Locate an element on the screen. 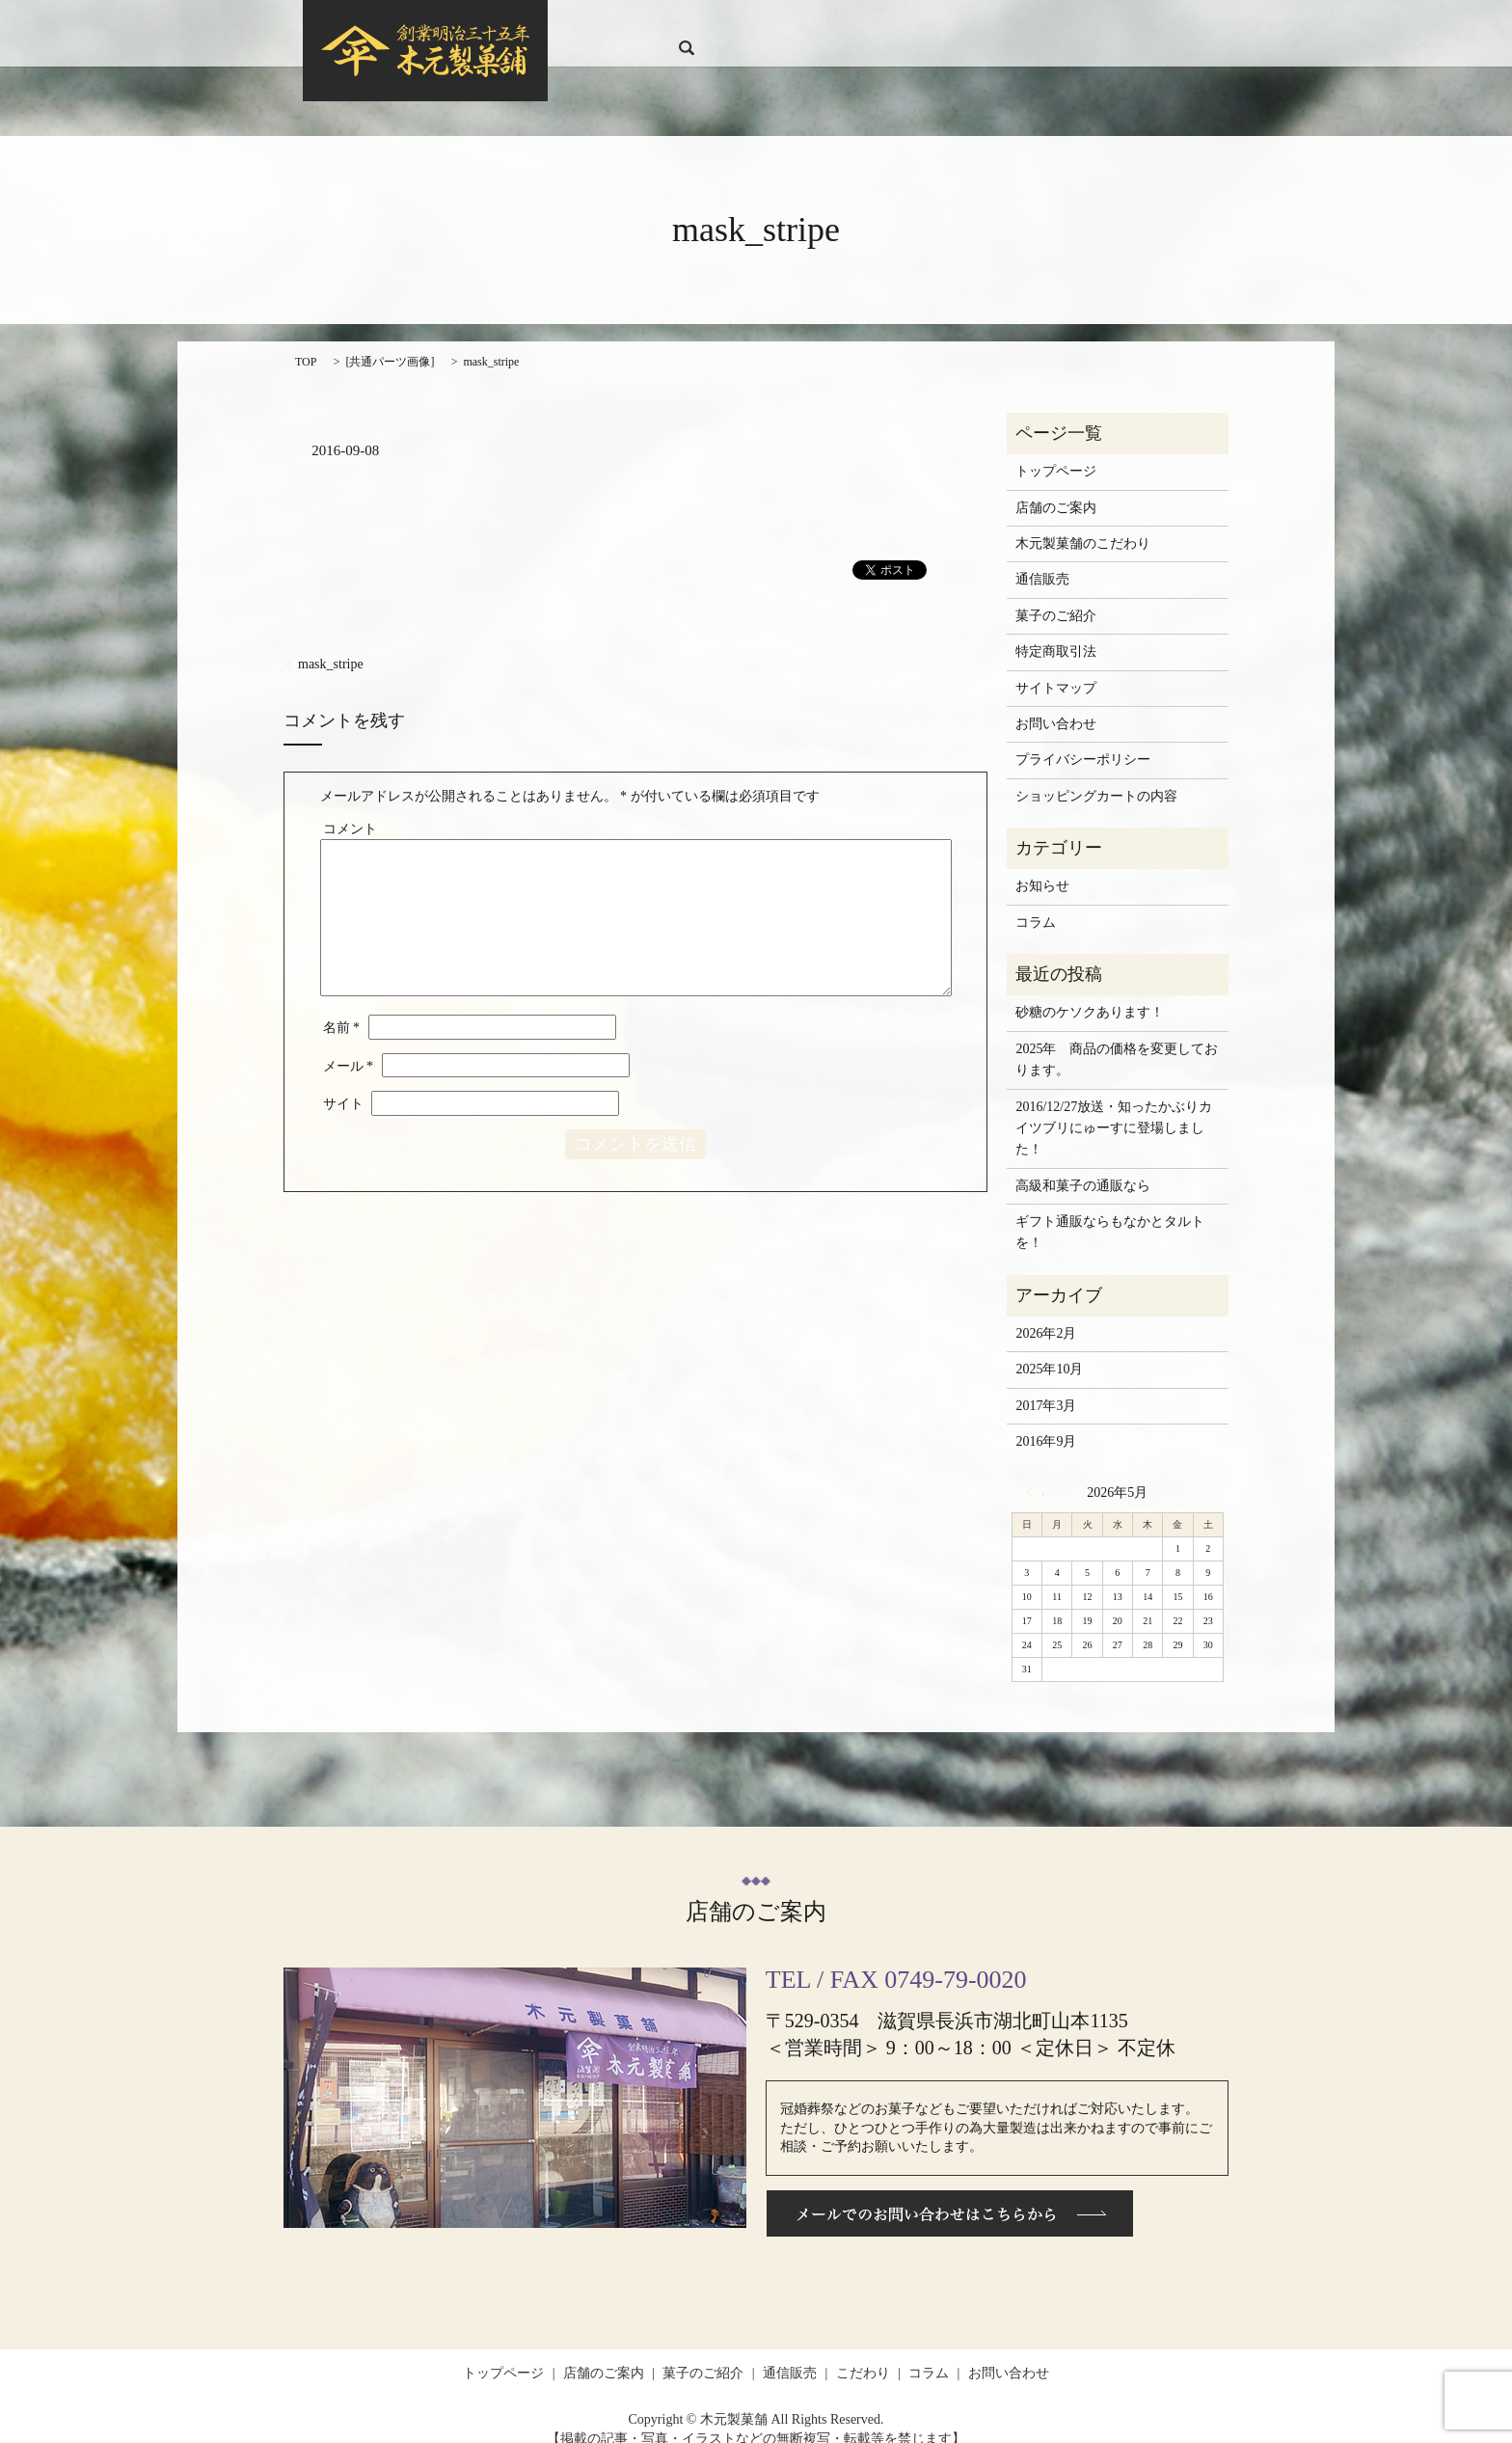 This screenshot has width=1512, height=2443. 2017年3月 is located at coordinates (1045, 1387).